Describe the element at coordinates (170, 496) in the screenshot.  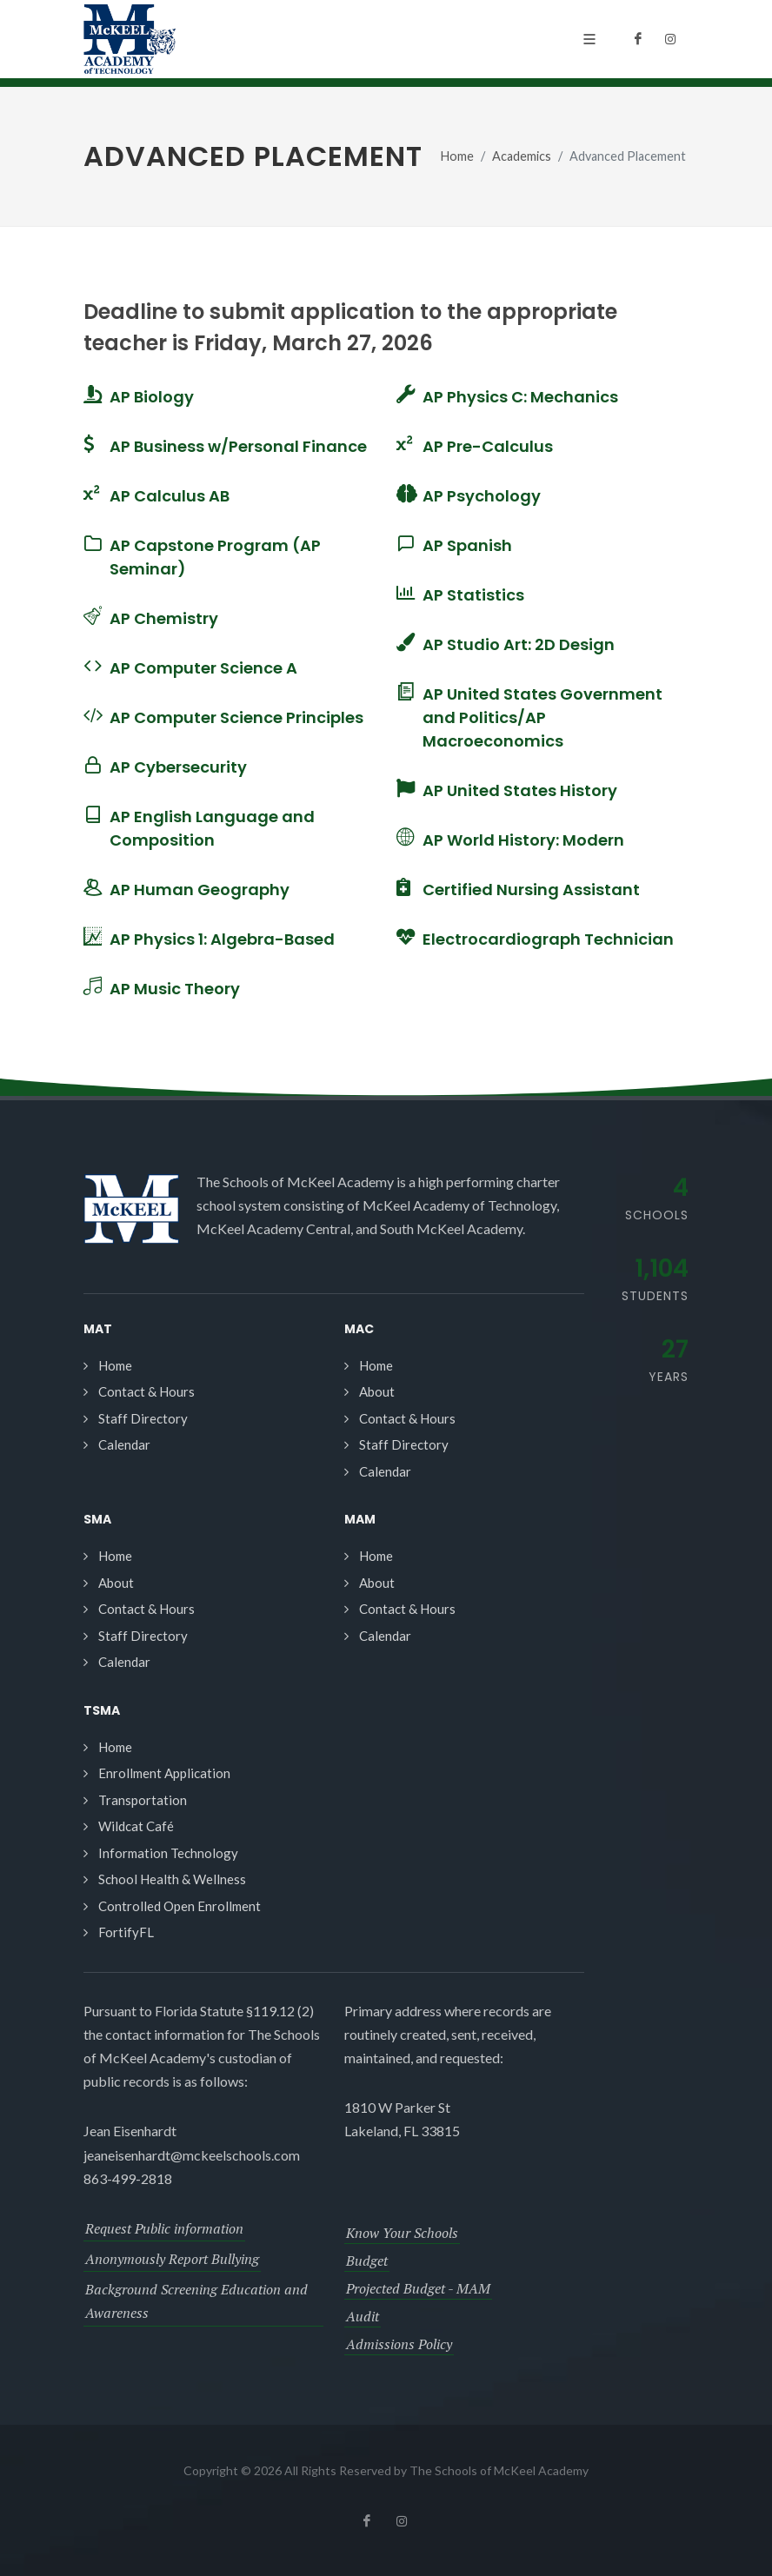
I see `AP Calculus AB` at that location.